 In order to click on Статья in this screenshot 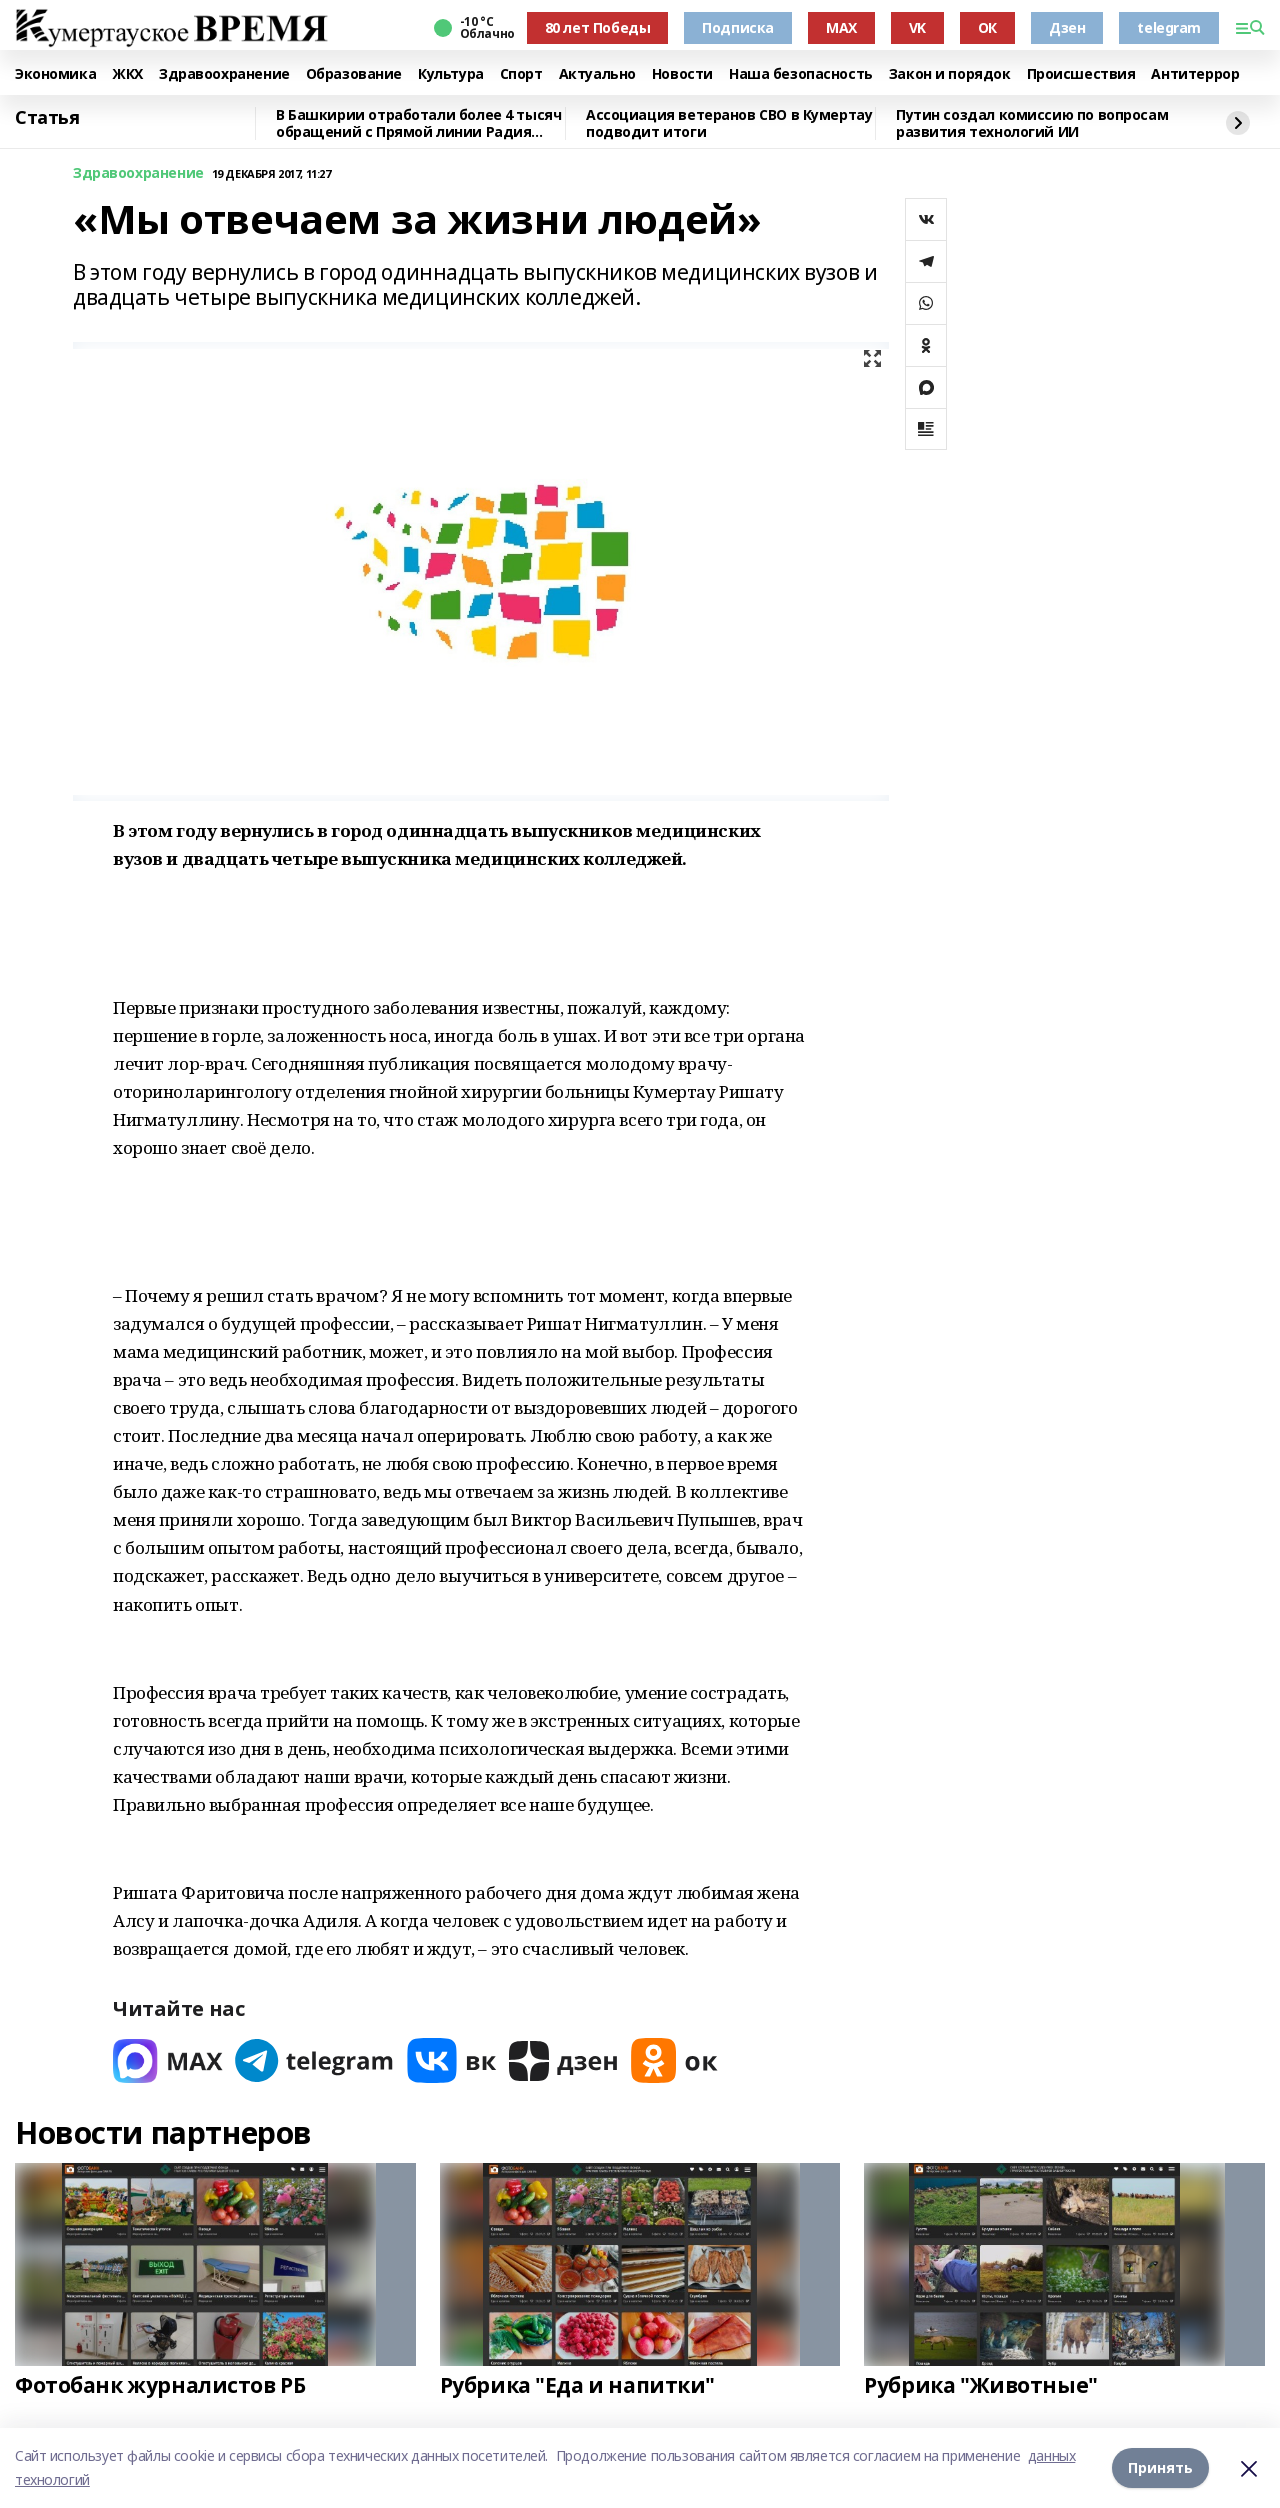, I will do `click(47, 118)`.